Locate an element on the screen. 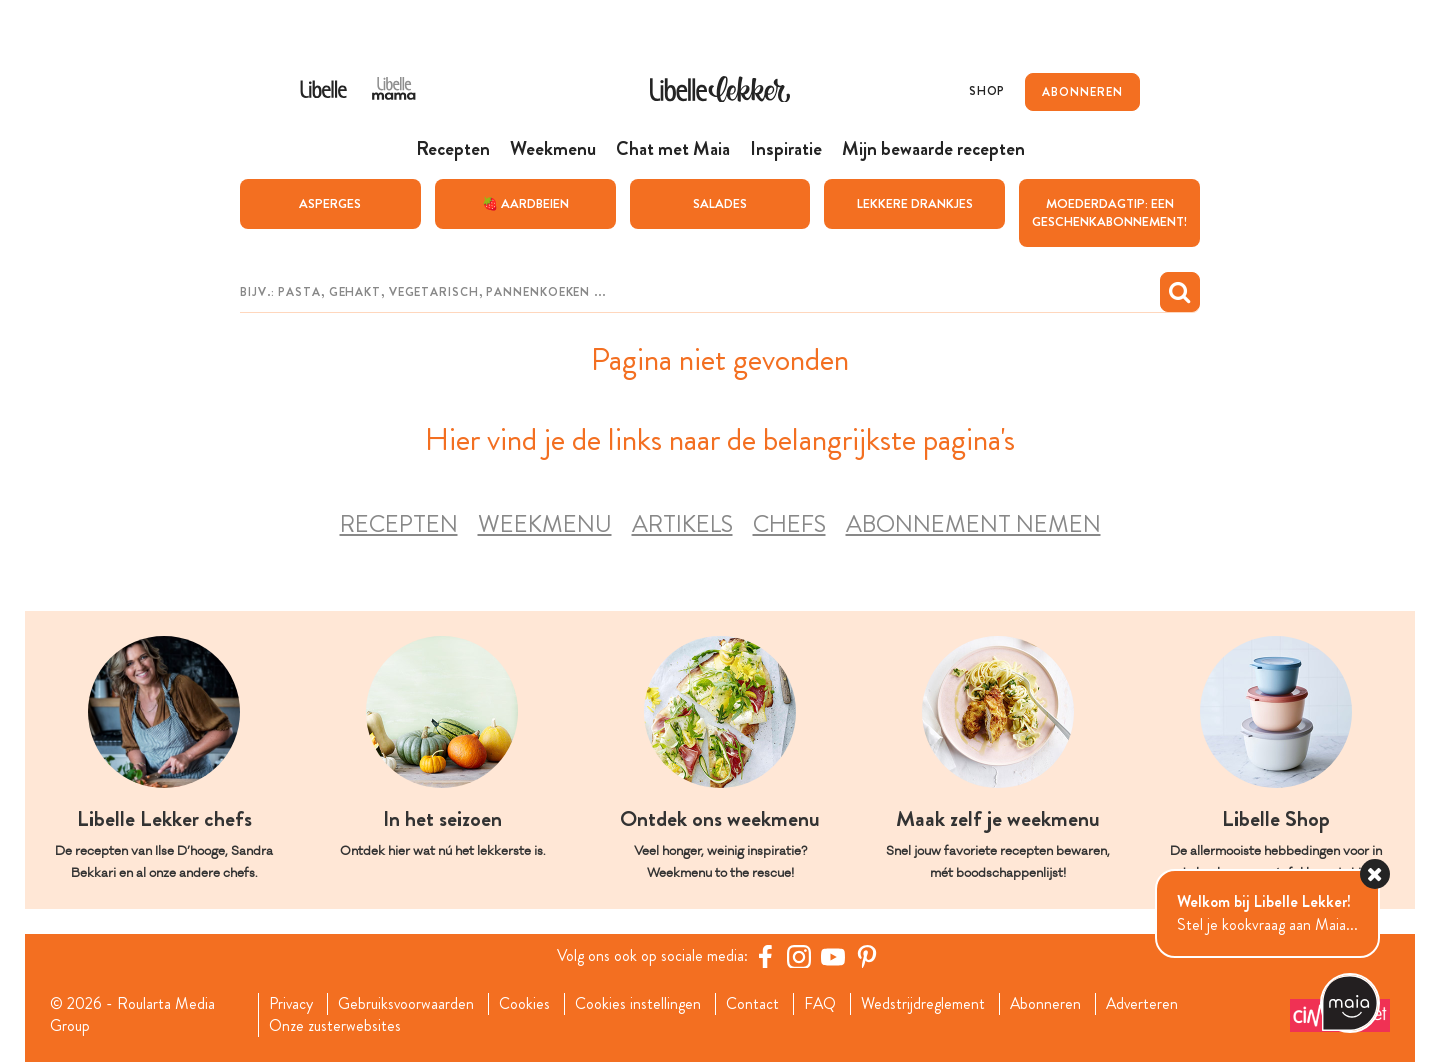  [Pinterest Libelle] is located at coordinates (867, 956).